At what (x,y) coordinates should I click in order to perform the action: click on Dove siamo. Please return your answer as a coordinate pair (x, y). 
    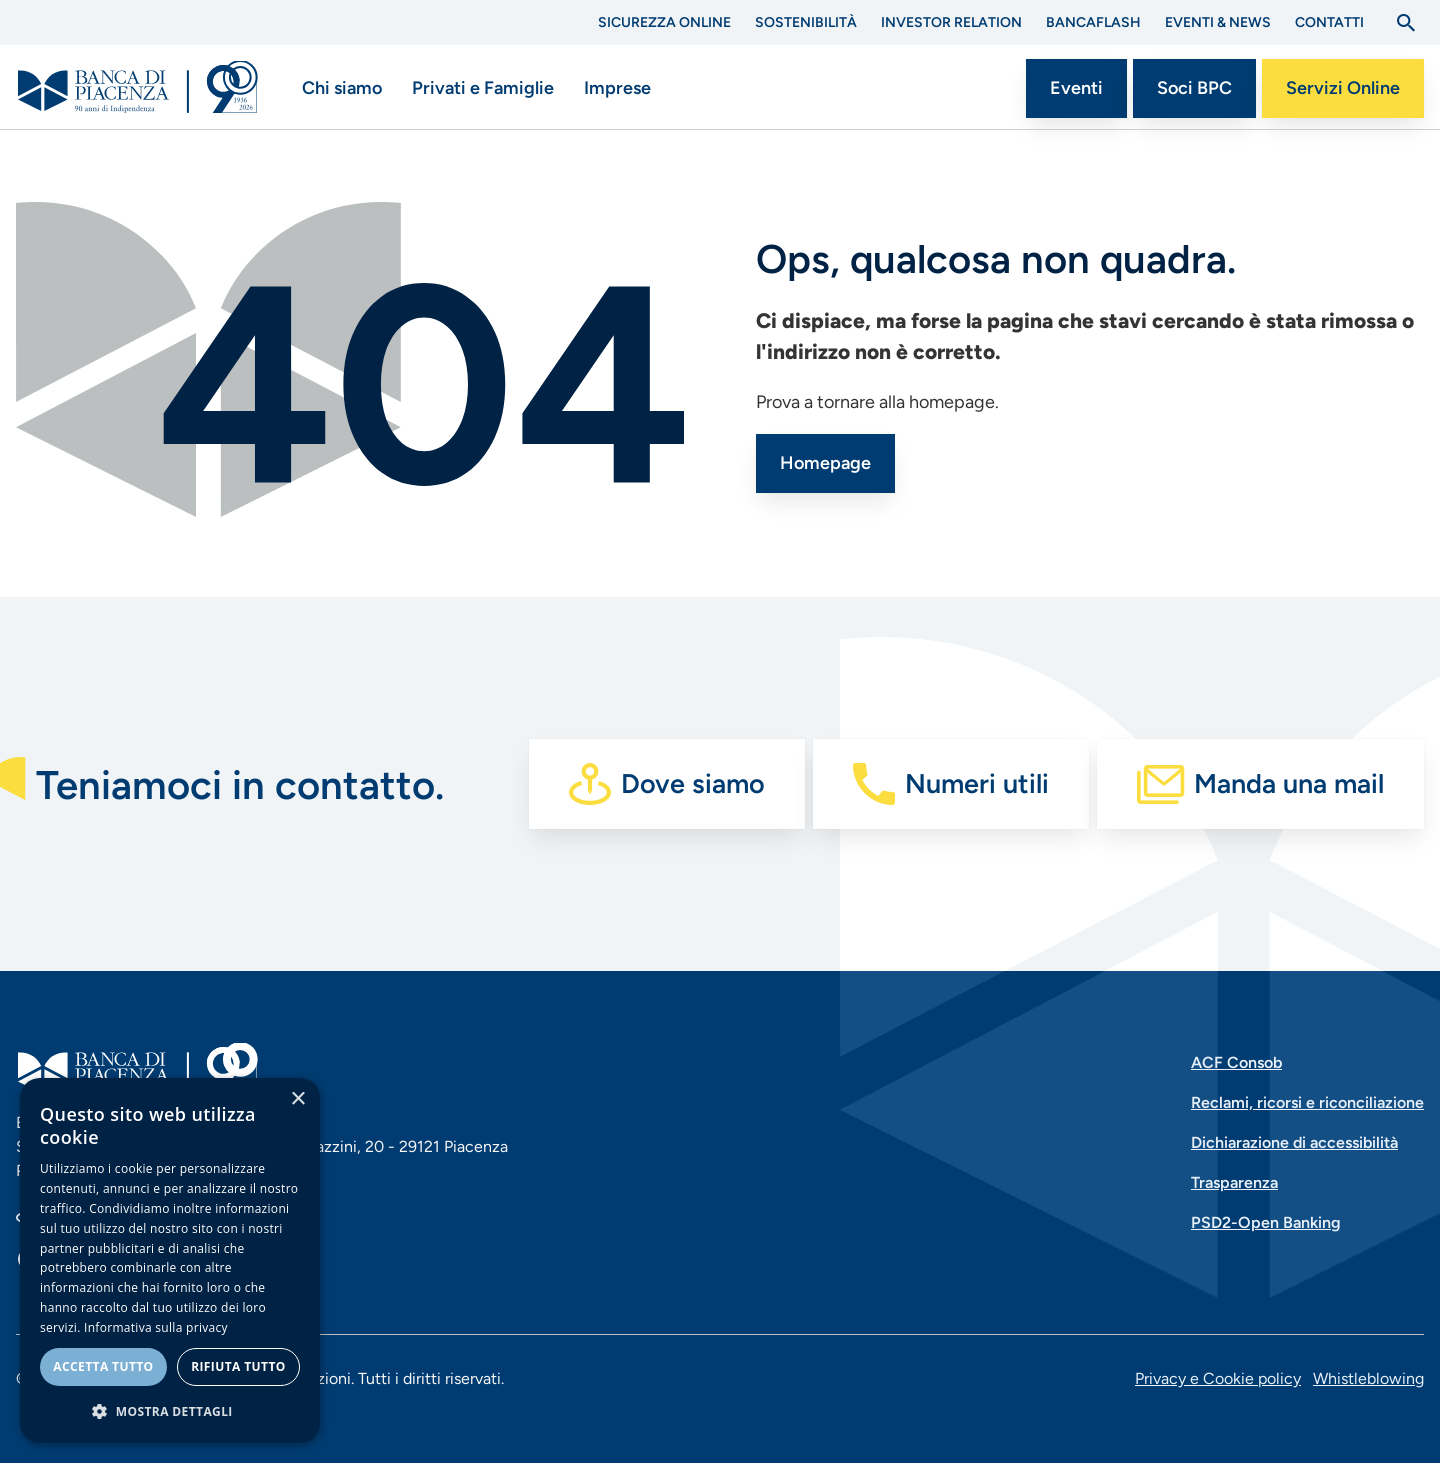
    Looking at the image, I should click on (693, 783).